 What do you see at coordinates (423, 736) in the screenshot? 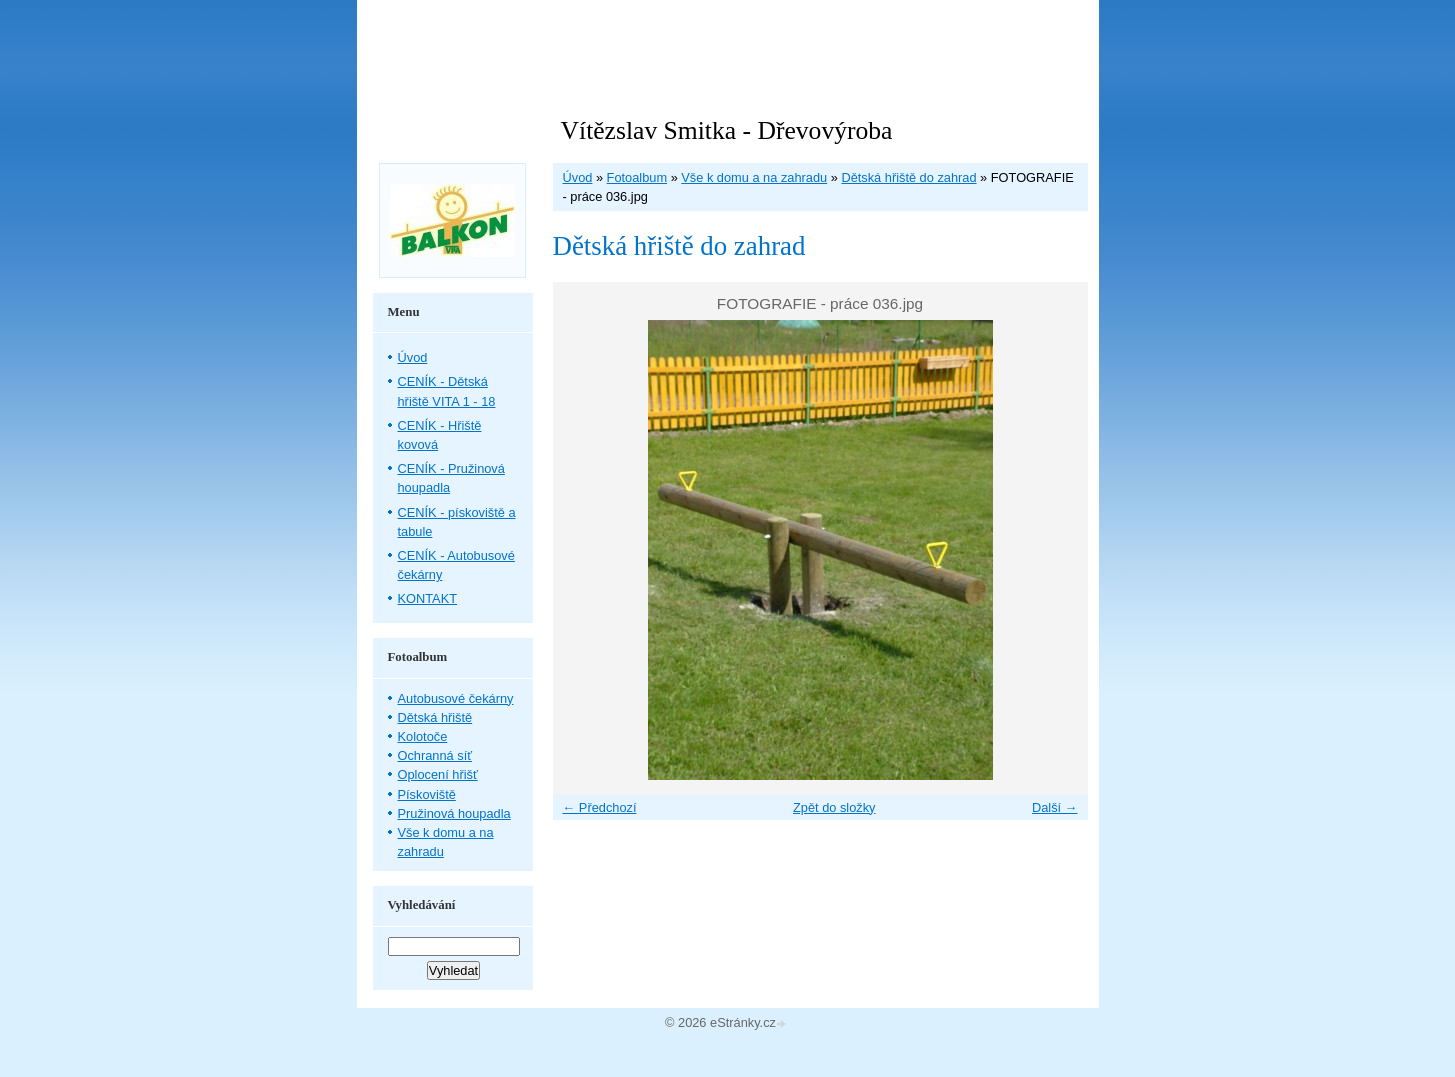
I see `Kolotoče` at bounding box center [423, 736].